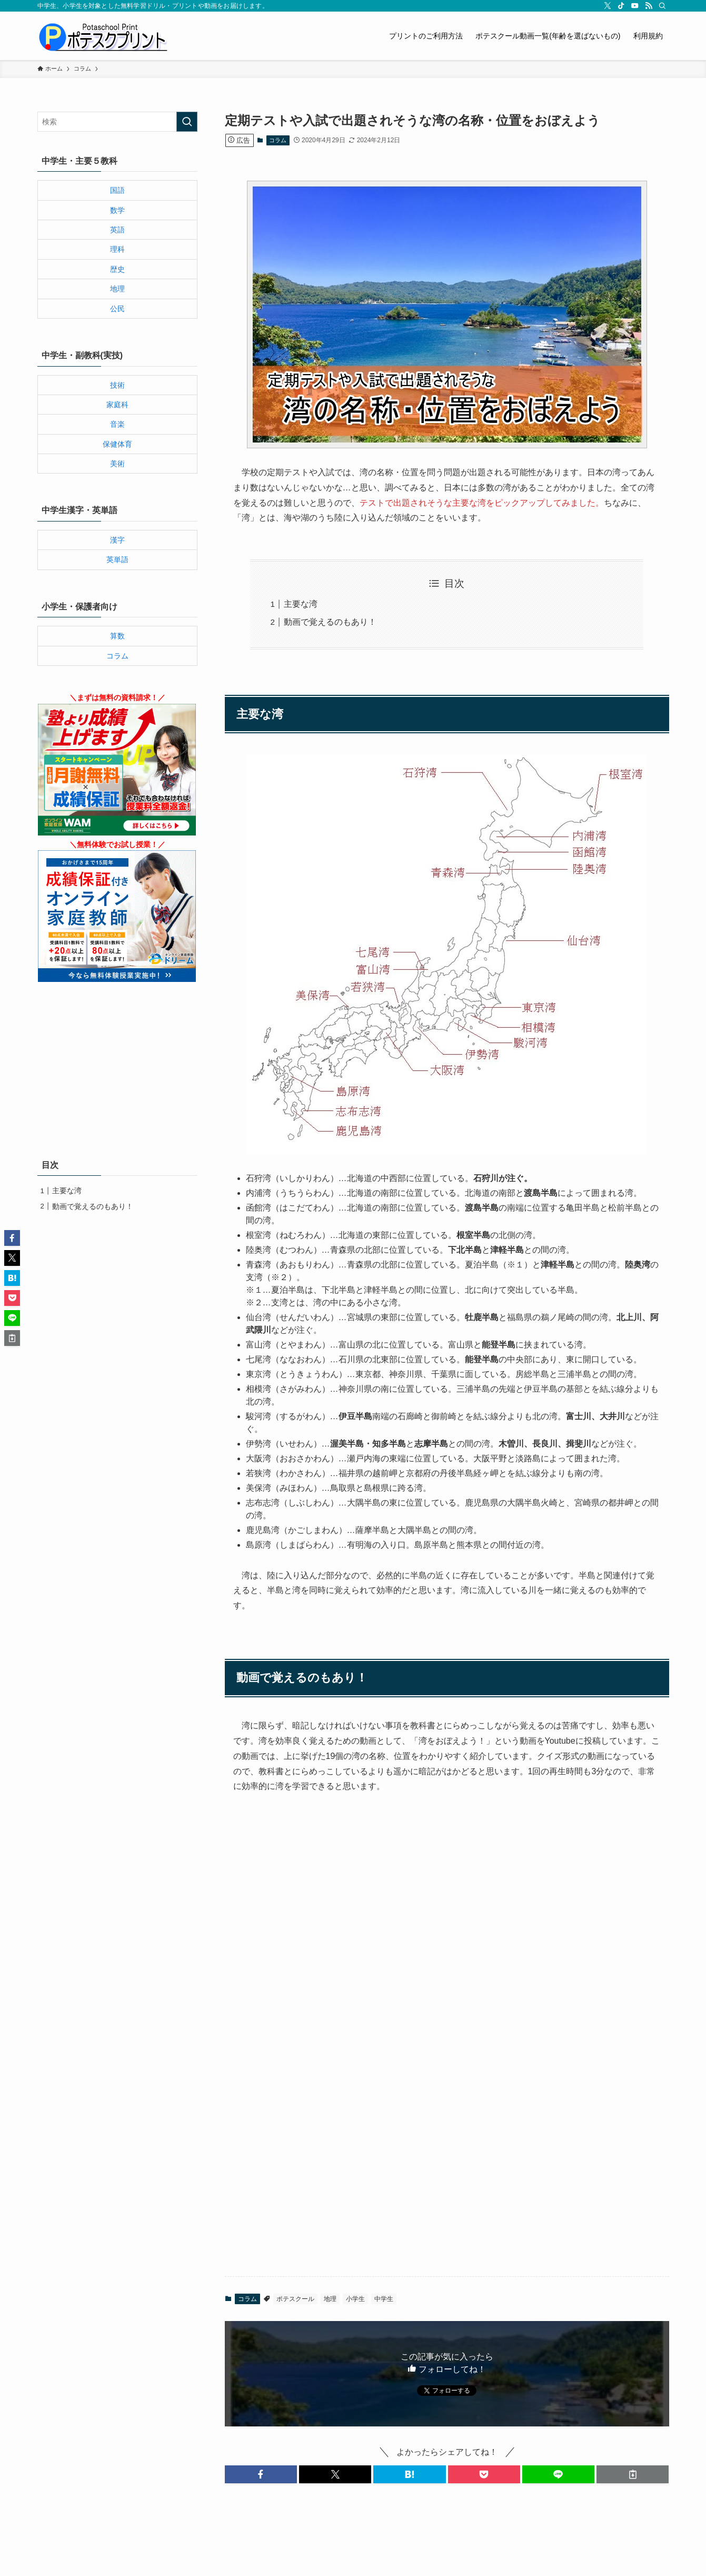 The image size is (706, 2576). Describe the element at coordinates (117, 540) in the screenshot. I see `漢字` at that location.